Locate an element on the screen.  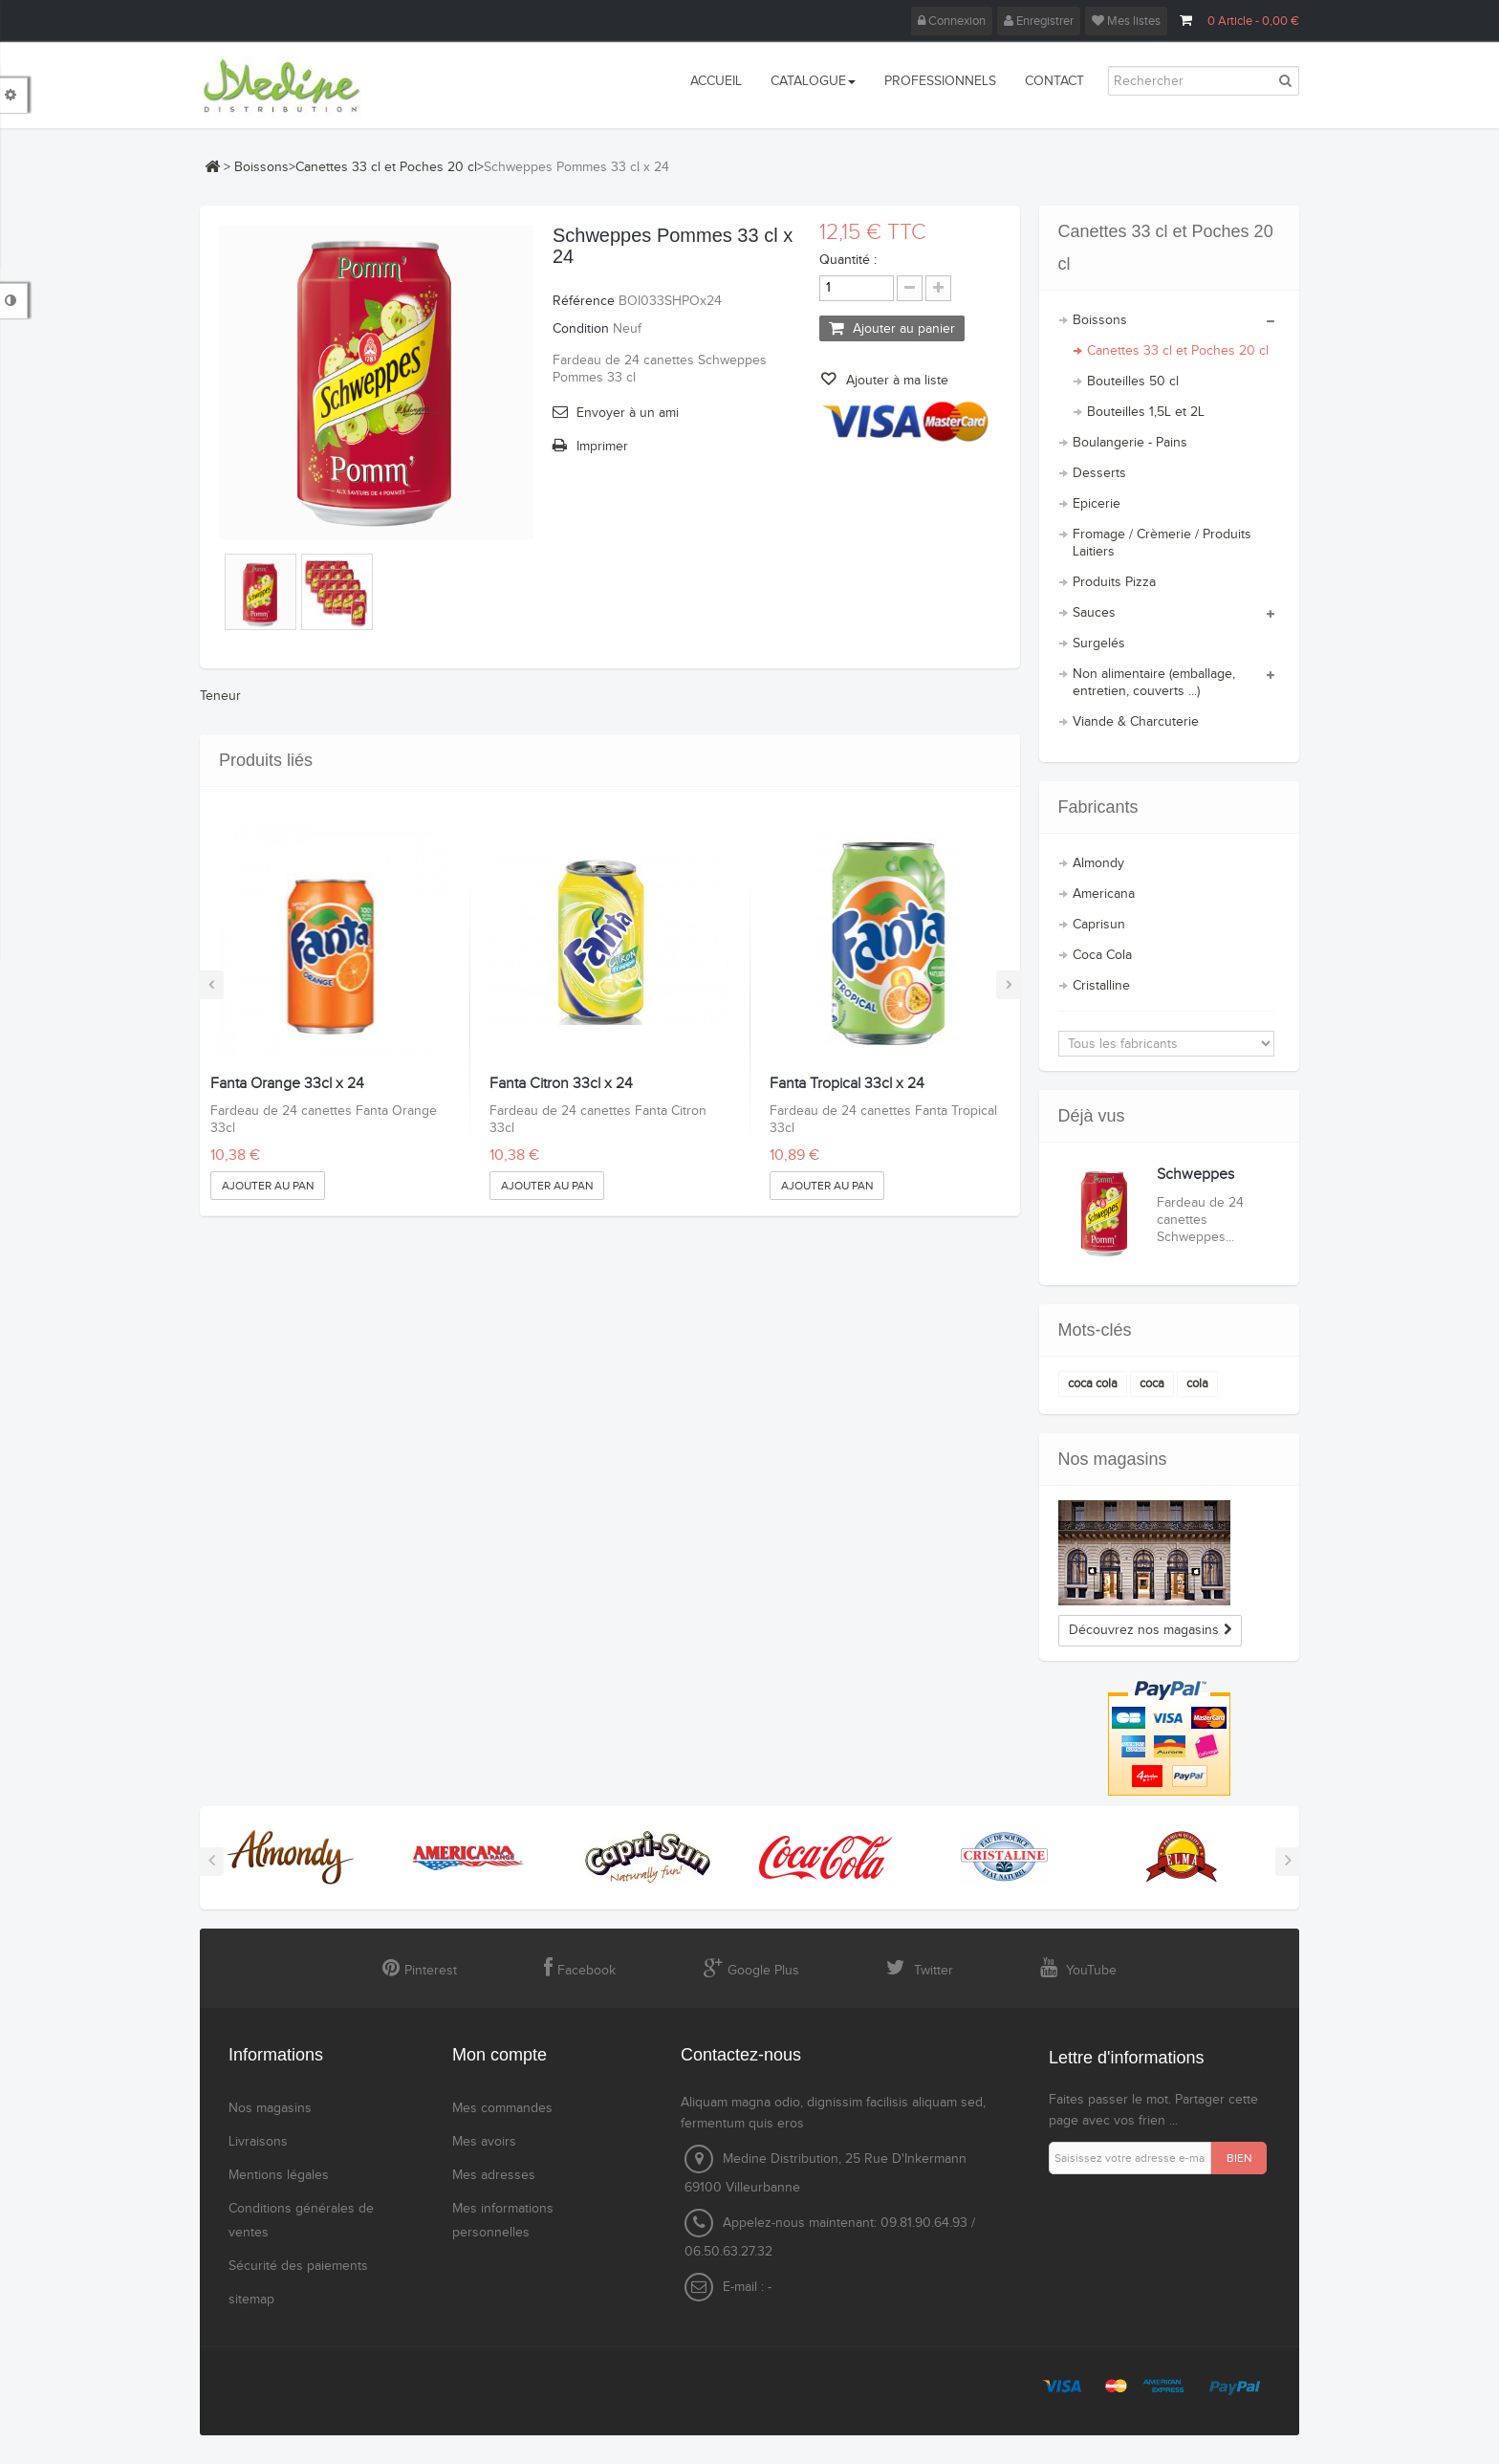
Caprisun is located at coordinates (1099, 924).